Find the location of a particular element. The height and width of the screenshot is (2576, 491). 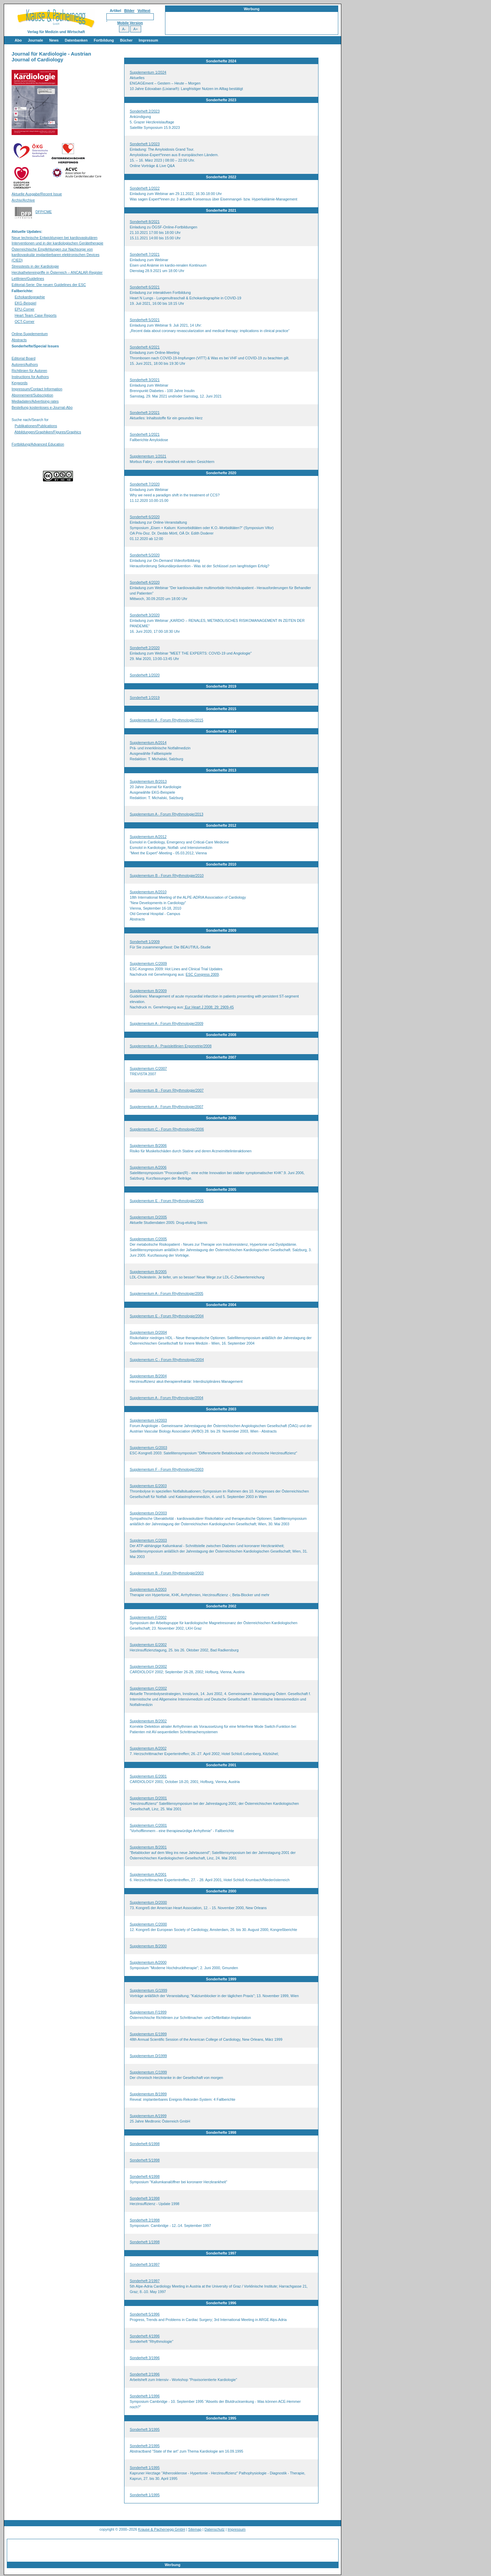

Sonderheft 4/2021 is located at coordinates (145, 347).